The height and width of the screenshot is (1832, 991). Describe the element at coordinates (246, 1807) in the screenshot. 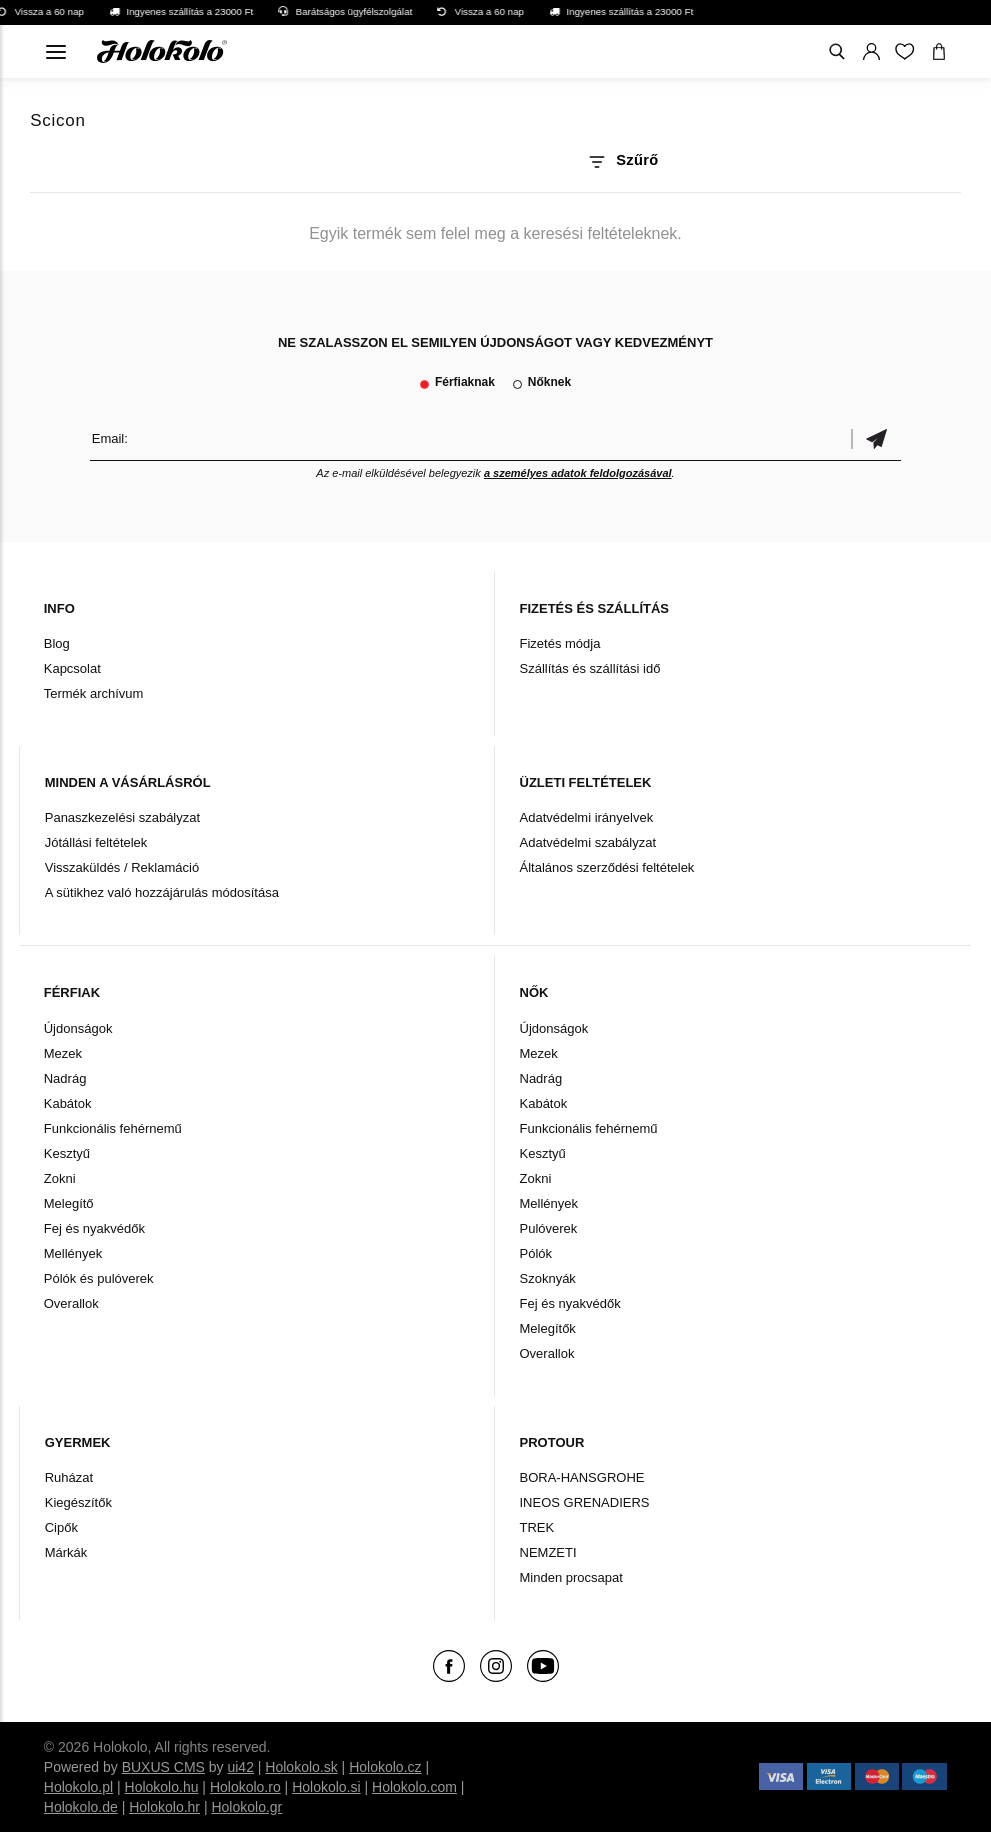

I see `Holokolo.gr` at that location.